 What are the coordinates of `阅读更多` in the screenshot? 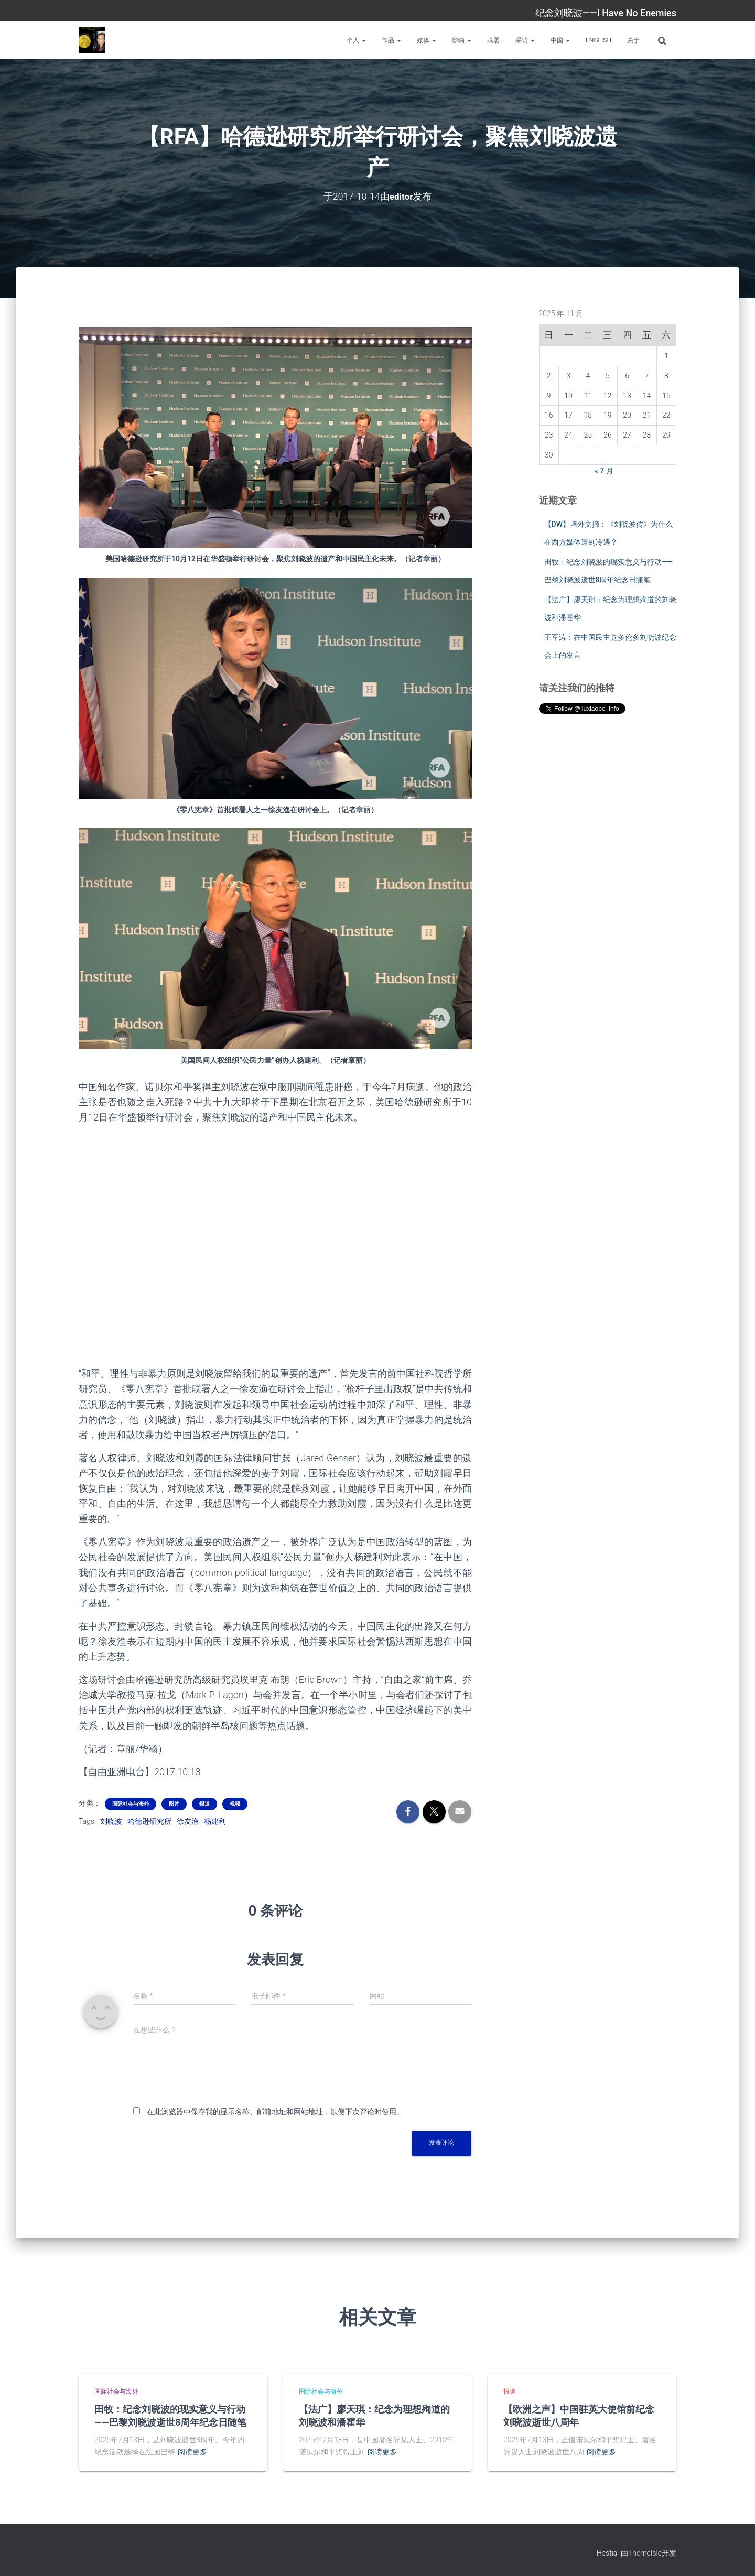 It's located at (192, 2452).